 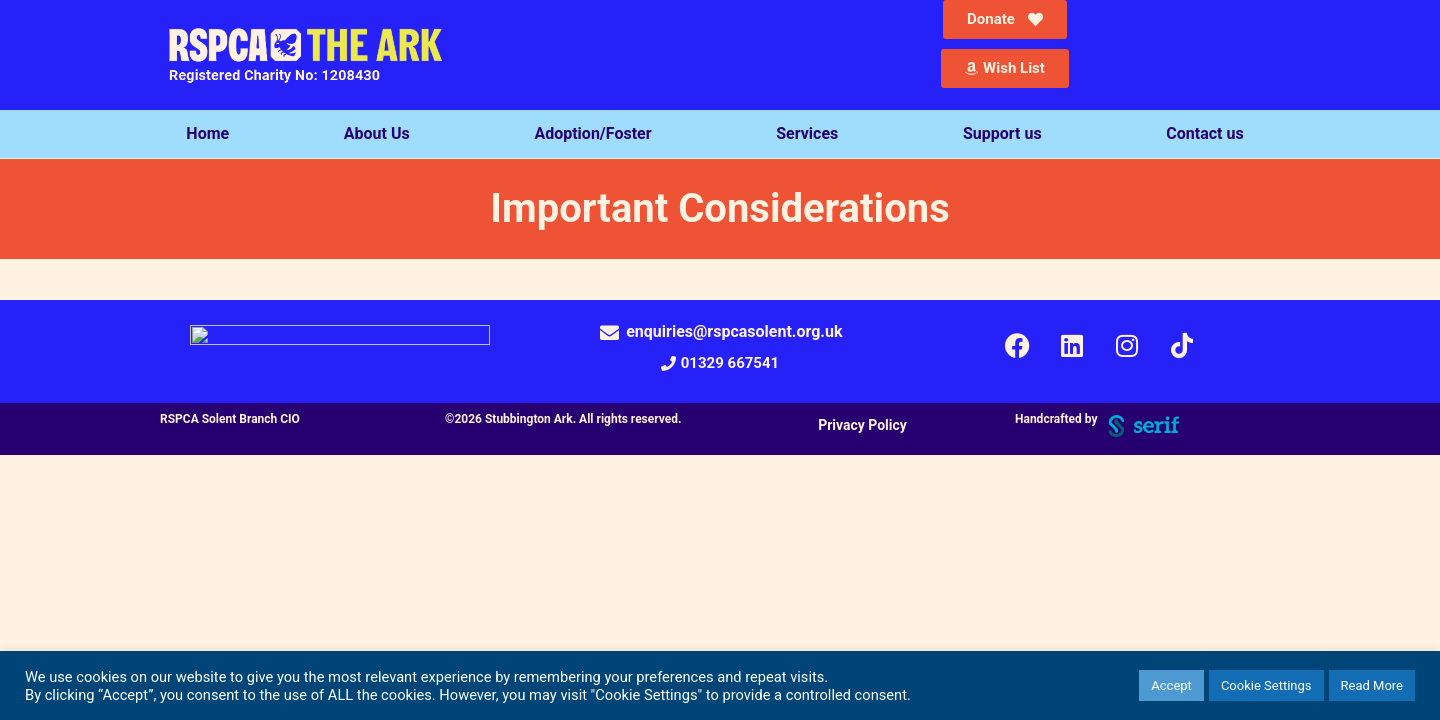 I want to click on Cookie Settings [button], so click(x=1266, y=685).